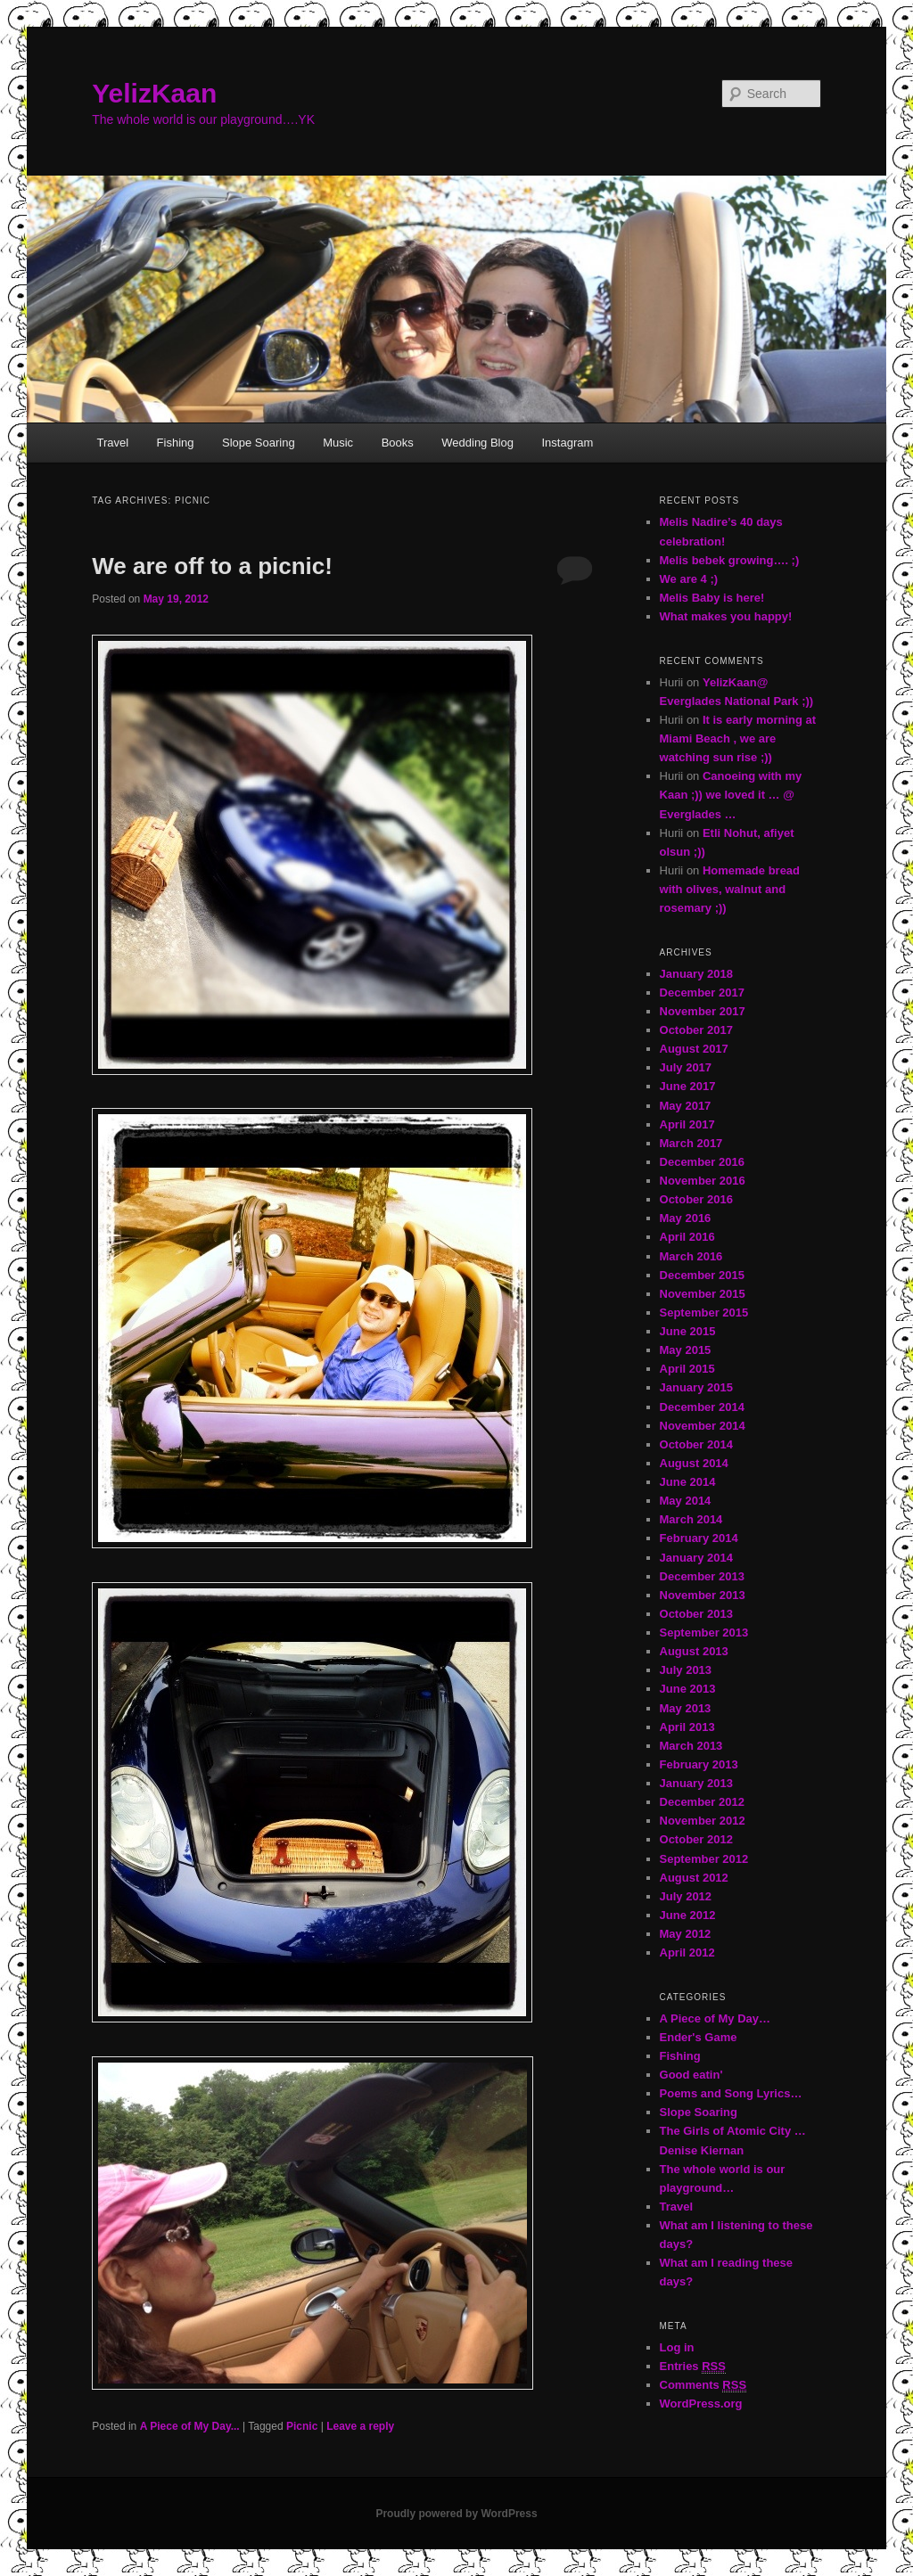 This screenshot has width=913, height=2576. What do you see at coordinates (685, 1350) in the screenshot?
I see `May 2015` at bounding box center [685, 1350].